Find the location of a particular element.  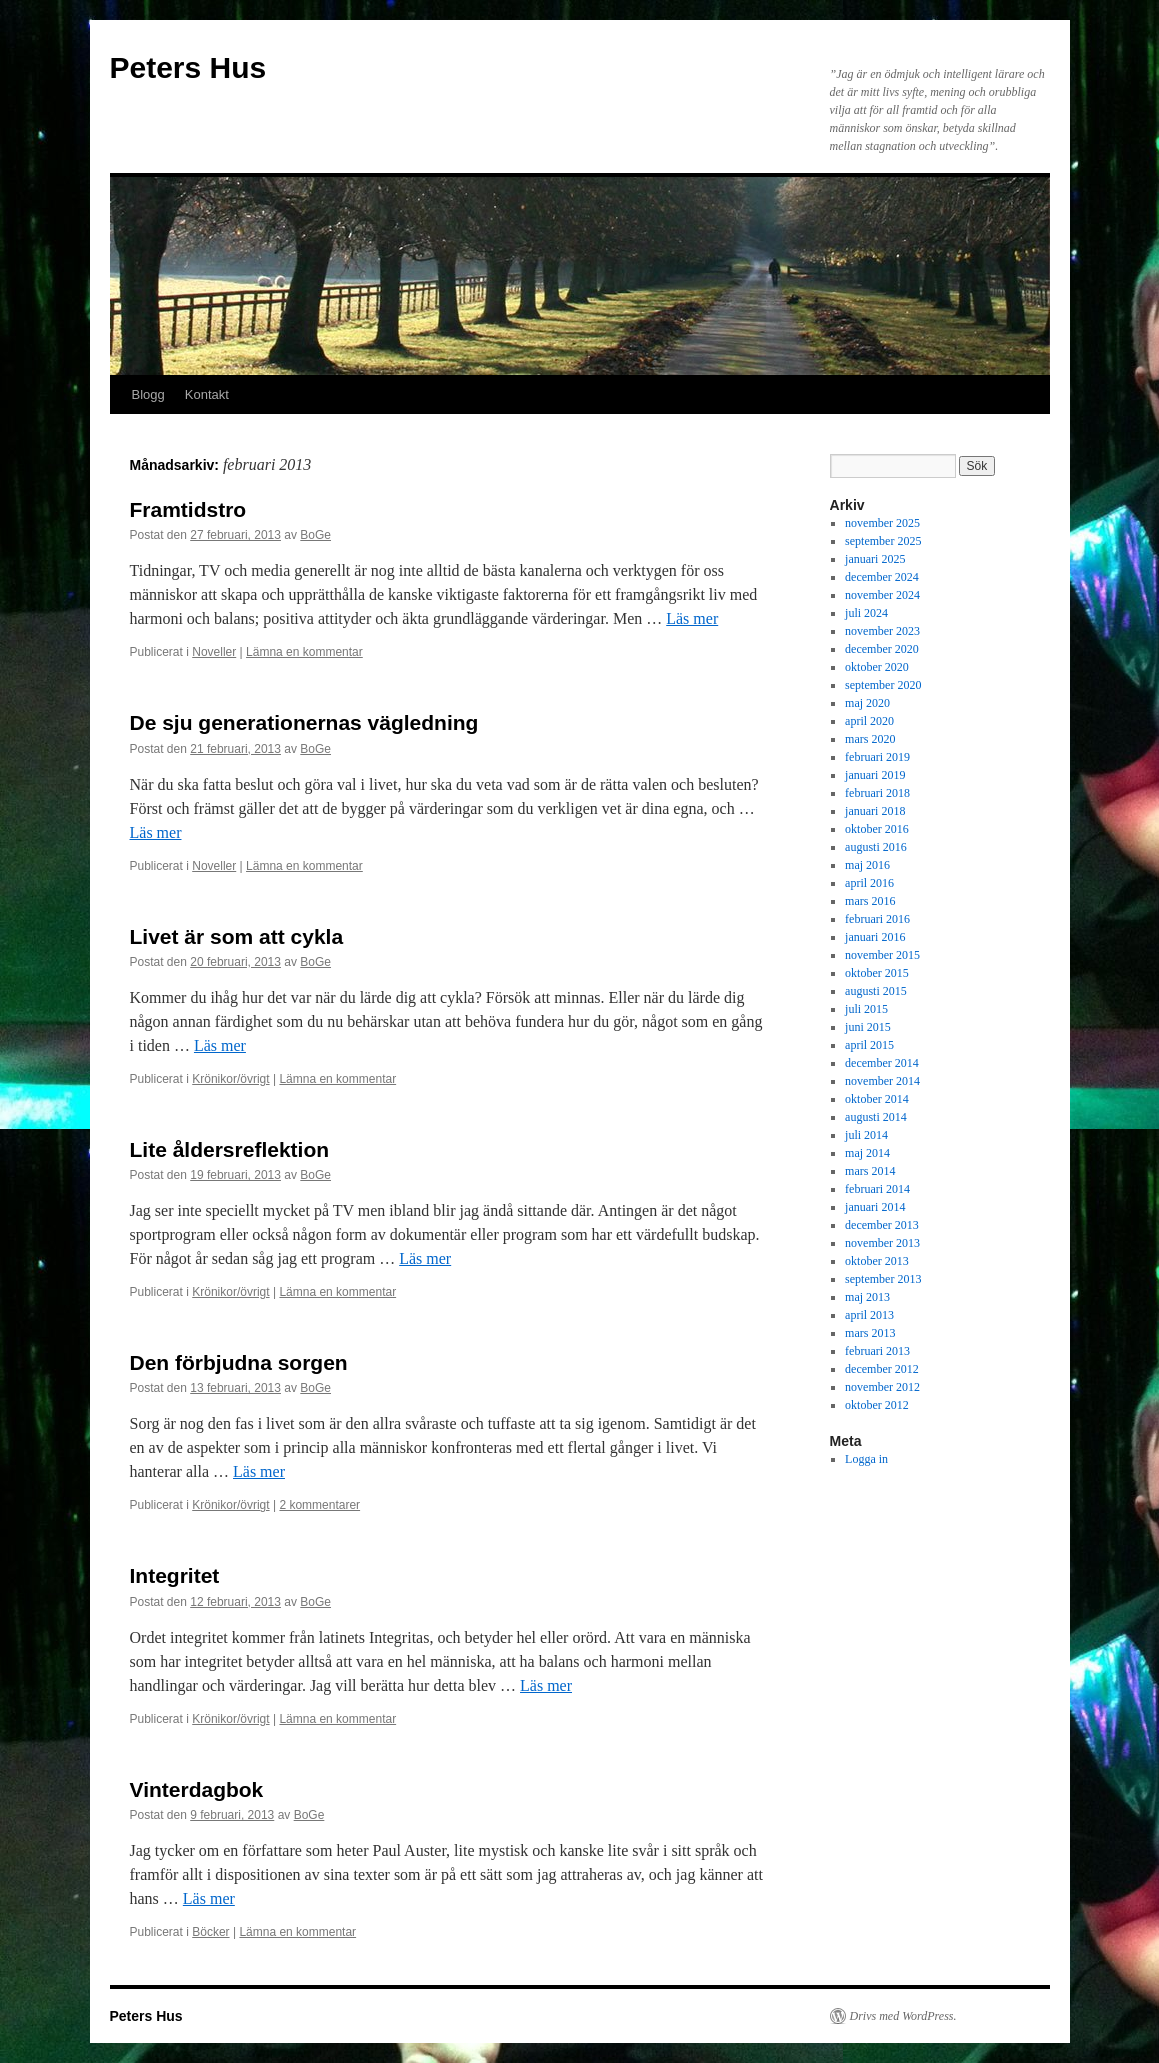

Lämna en kommentar is located at coordinates (304, 652).